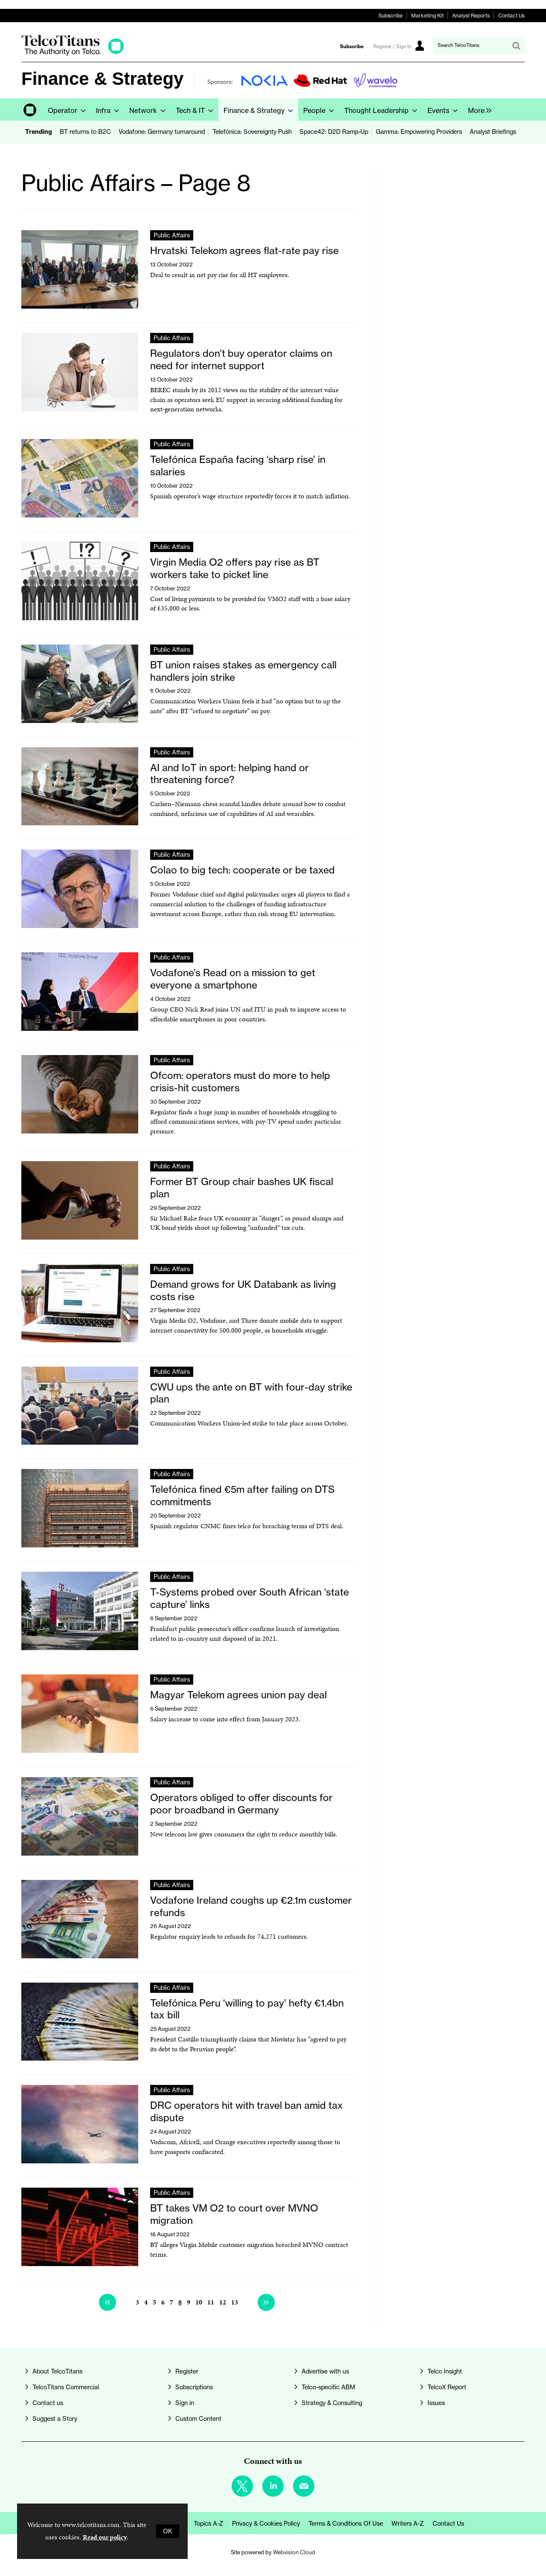  Describe the element at coordinates (294, 2552) in the screenshot. I see `Webvision Cloud` at that location.